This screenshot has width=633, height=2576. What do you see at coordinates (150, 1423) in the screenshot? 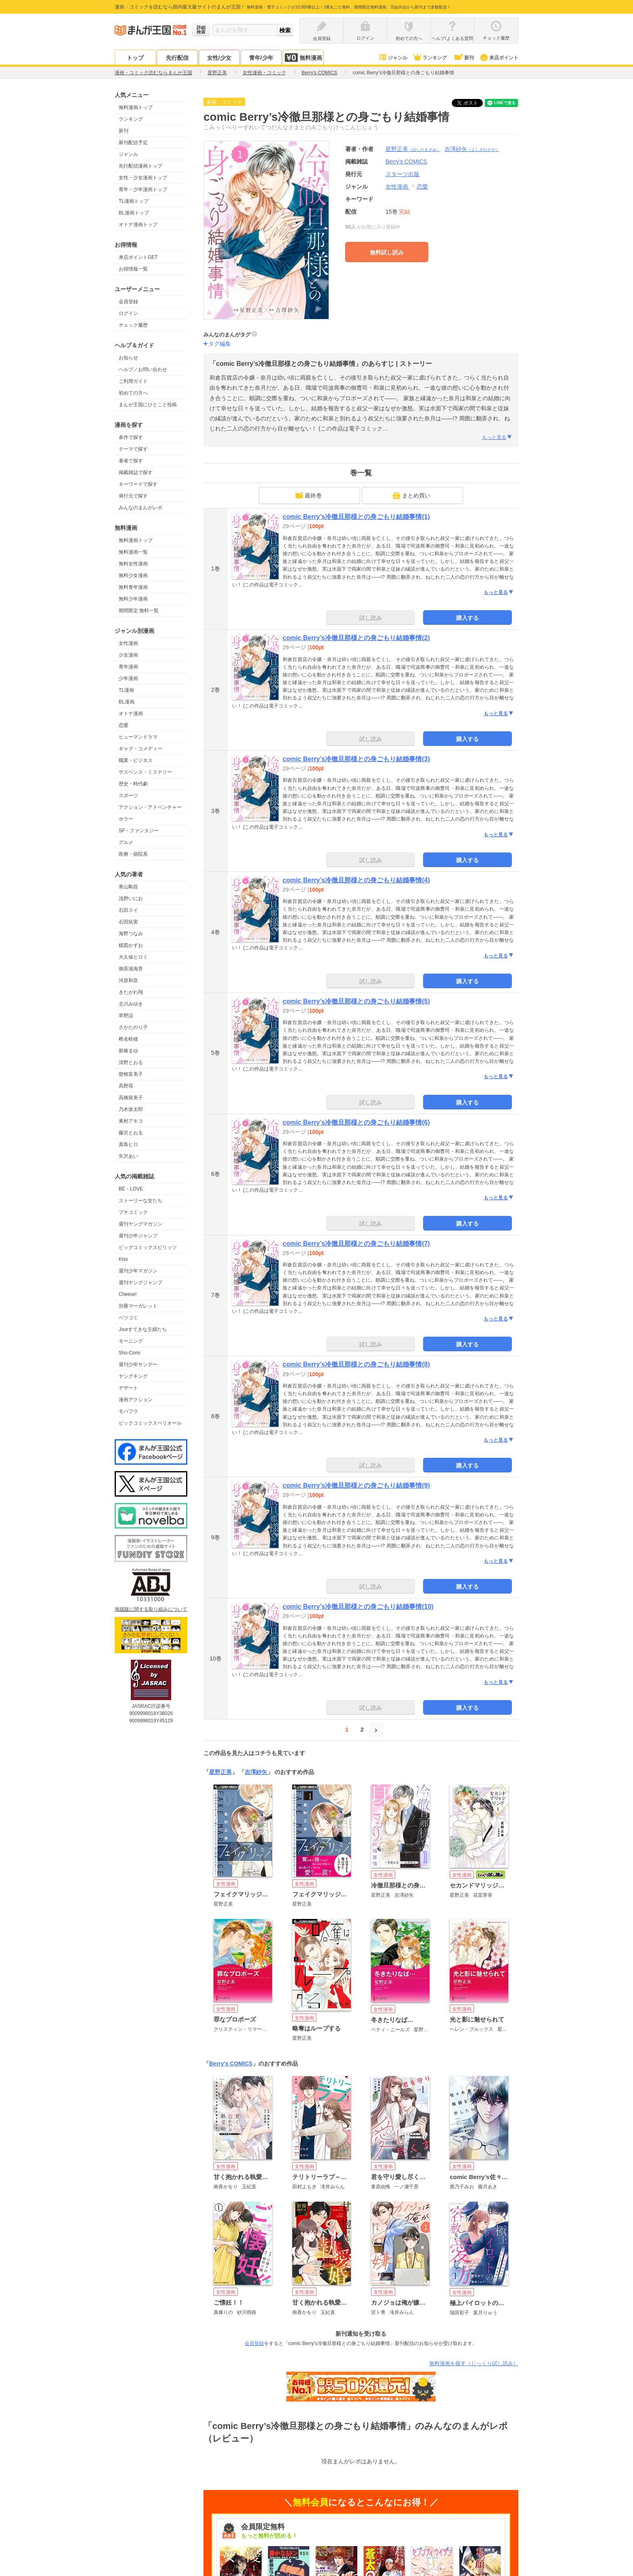
I see `ビックコミックスペリオール` at bounding box center [150, 1423].